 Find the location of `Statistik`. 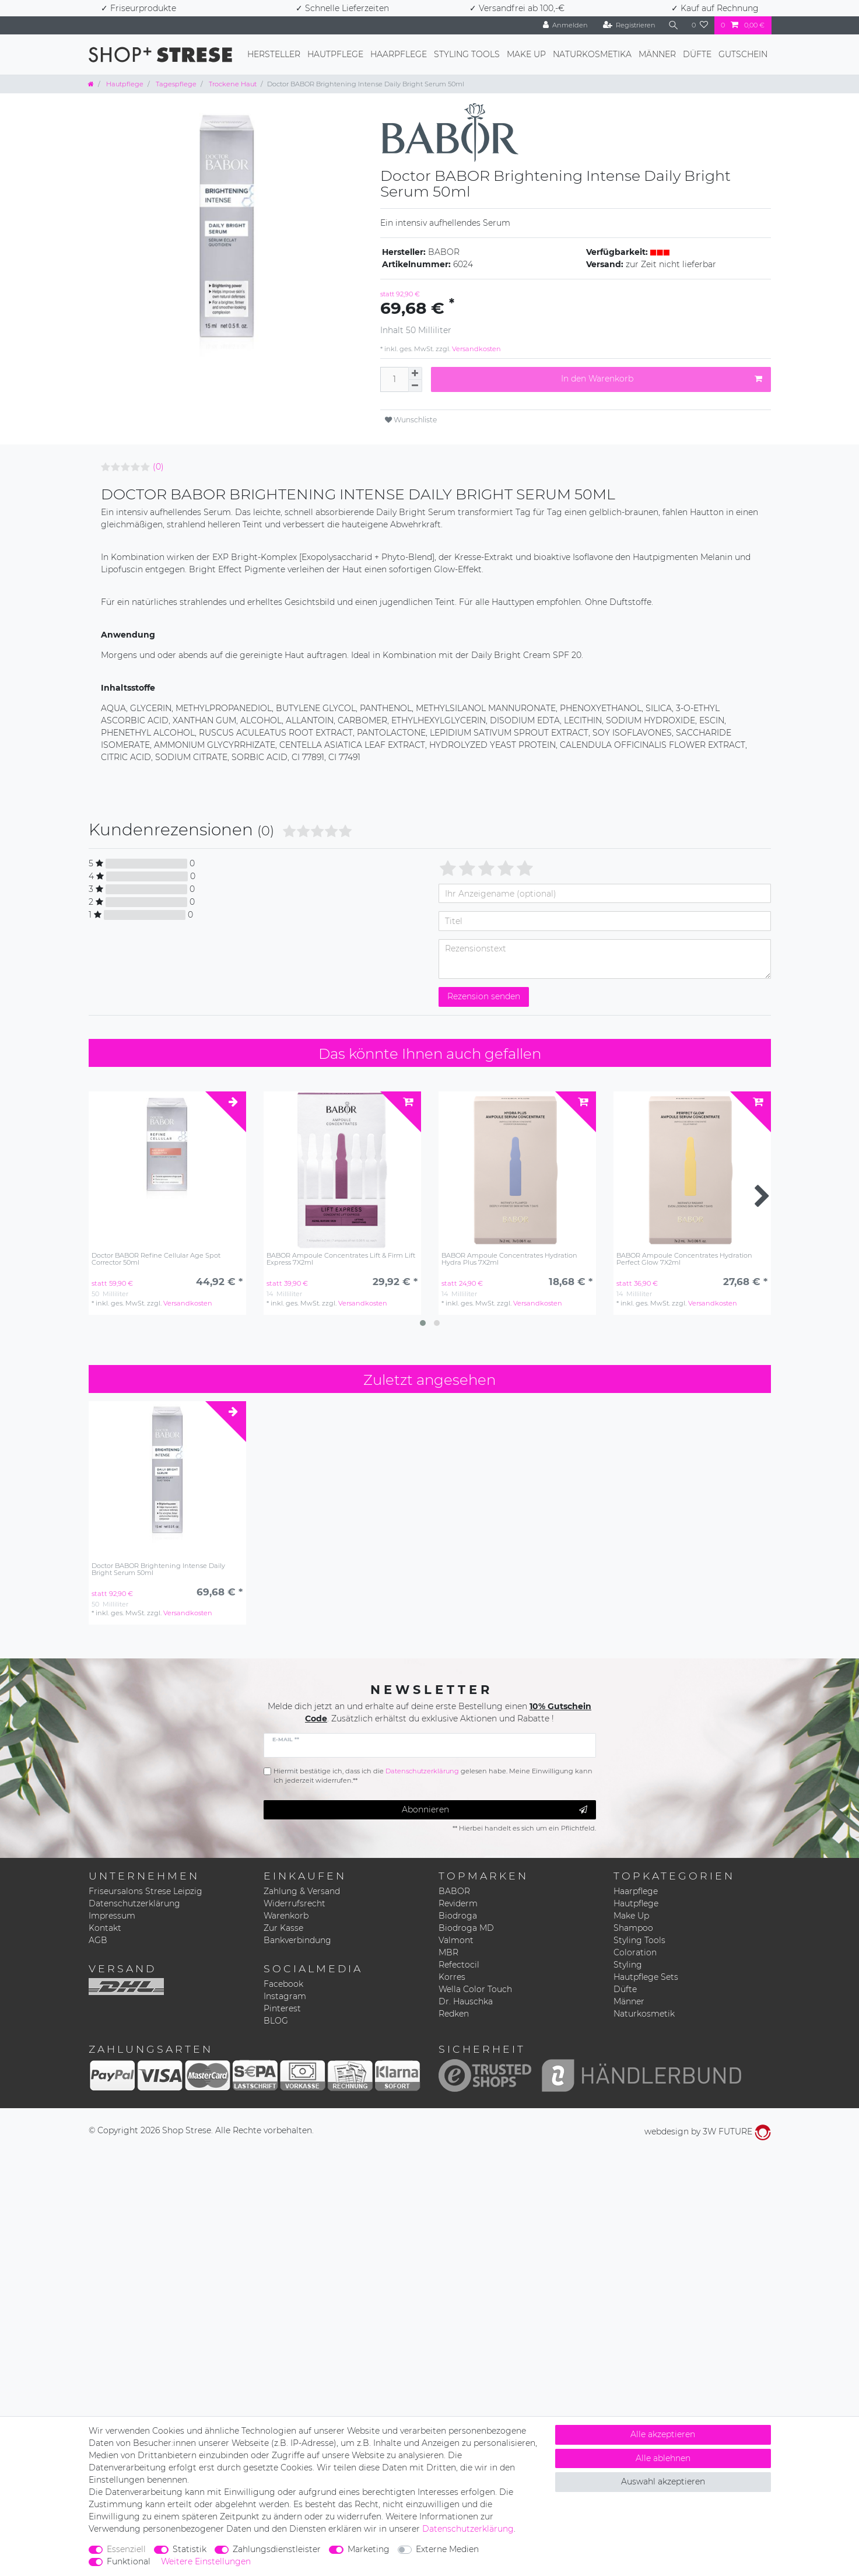

Statistik is located at coordinates (189, 2549).